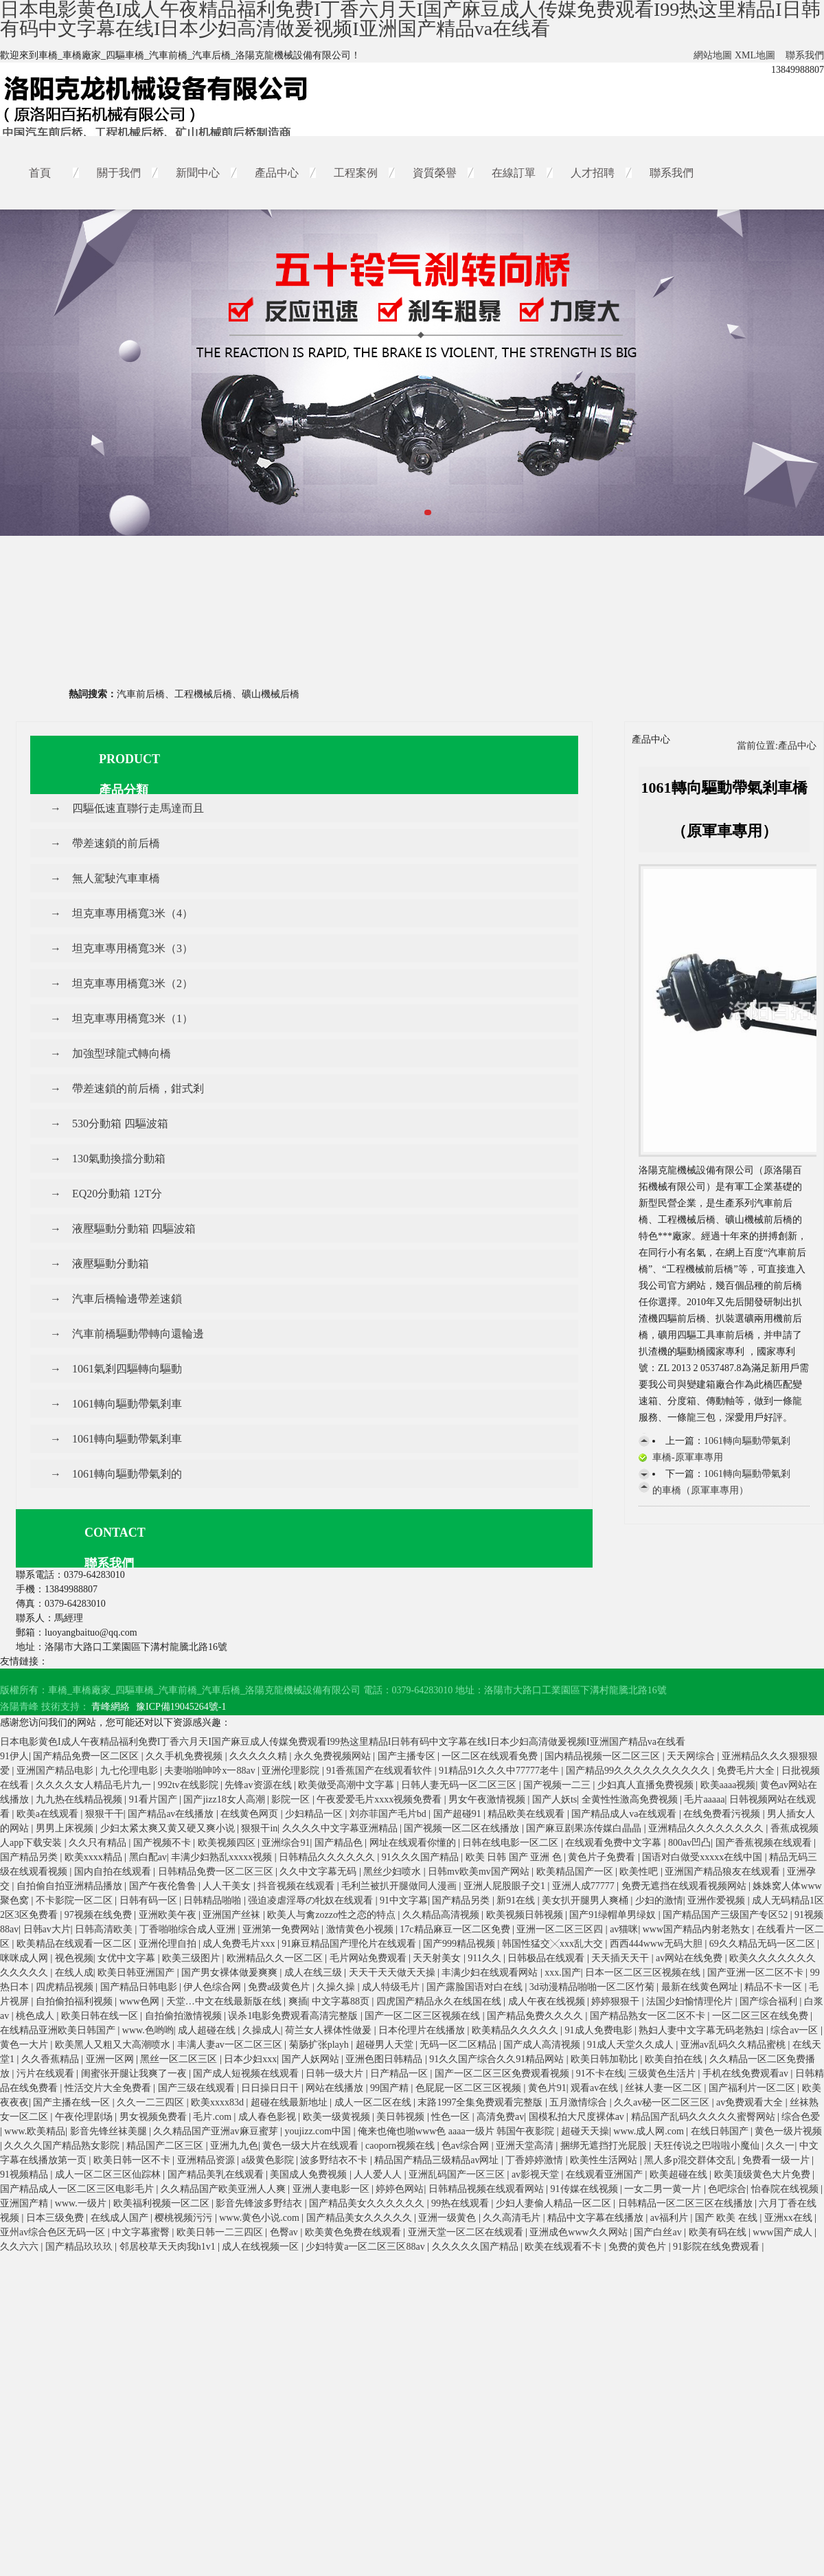  Describe the element at coordinates (127, 1404) in the screenshot. I see `1061轉向驅動帶氣剎車` at that location.